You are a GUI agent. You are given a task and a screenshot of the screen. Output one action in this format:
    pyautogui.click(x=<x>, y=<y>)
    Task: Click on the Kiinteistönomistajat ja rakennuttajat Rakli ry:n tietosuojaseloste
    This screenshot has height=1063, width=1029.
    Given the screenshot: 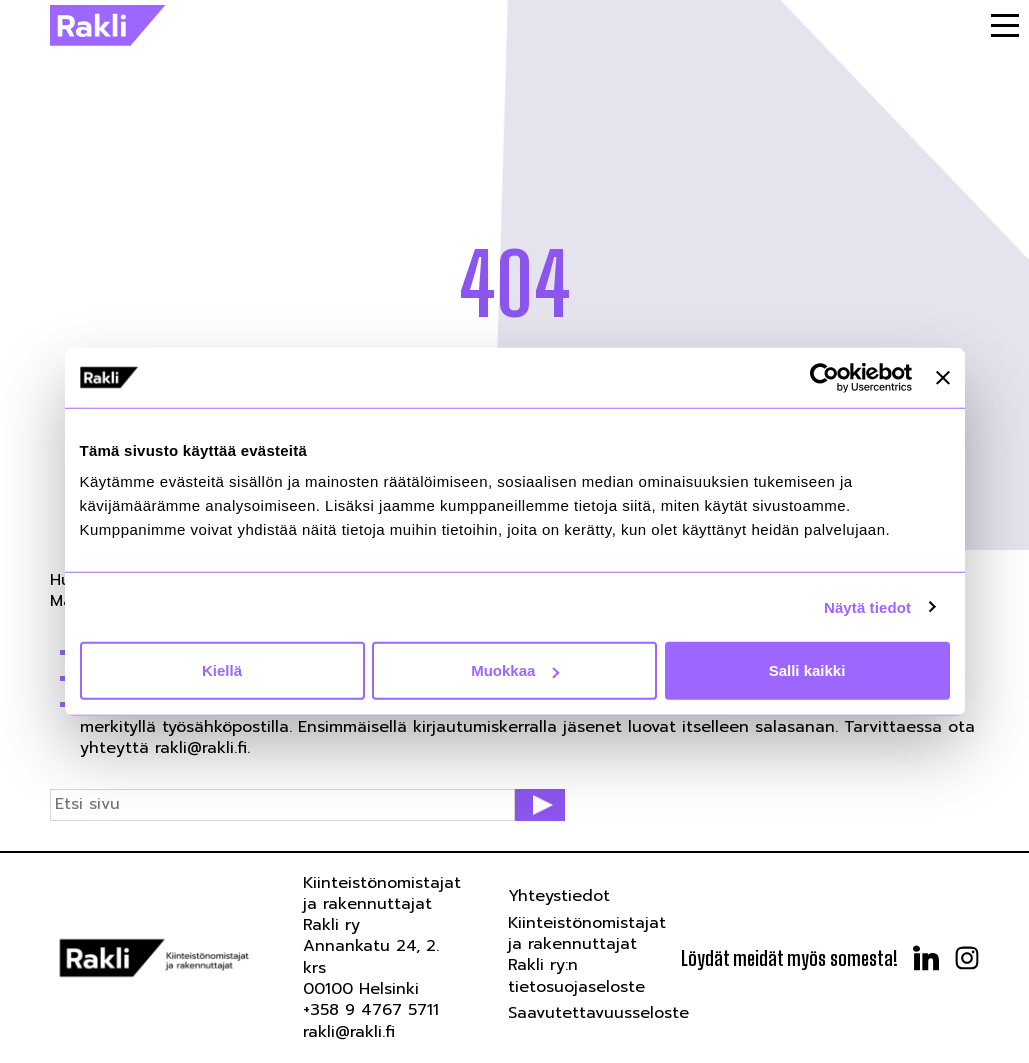 What is the action you would take?
    pyautogui.click(x=587, y=955)
    